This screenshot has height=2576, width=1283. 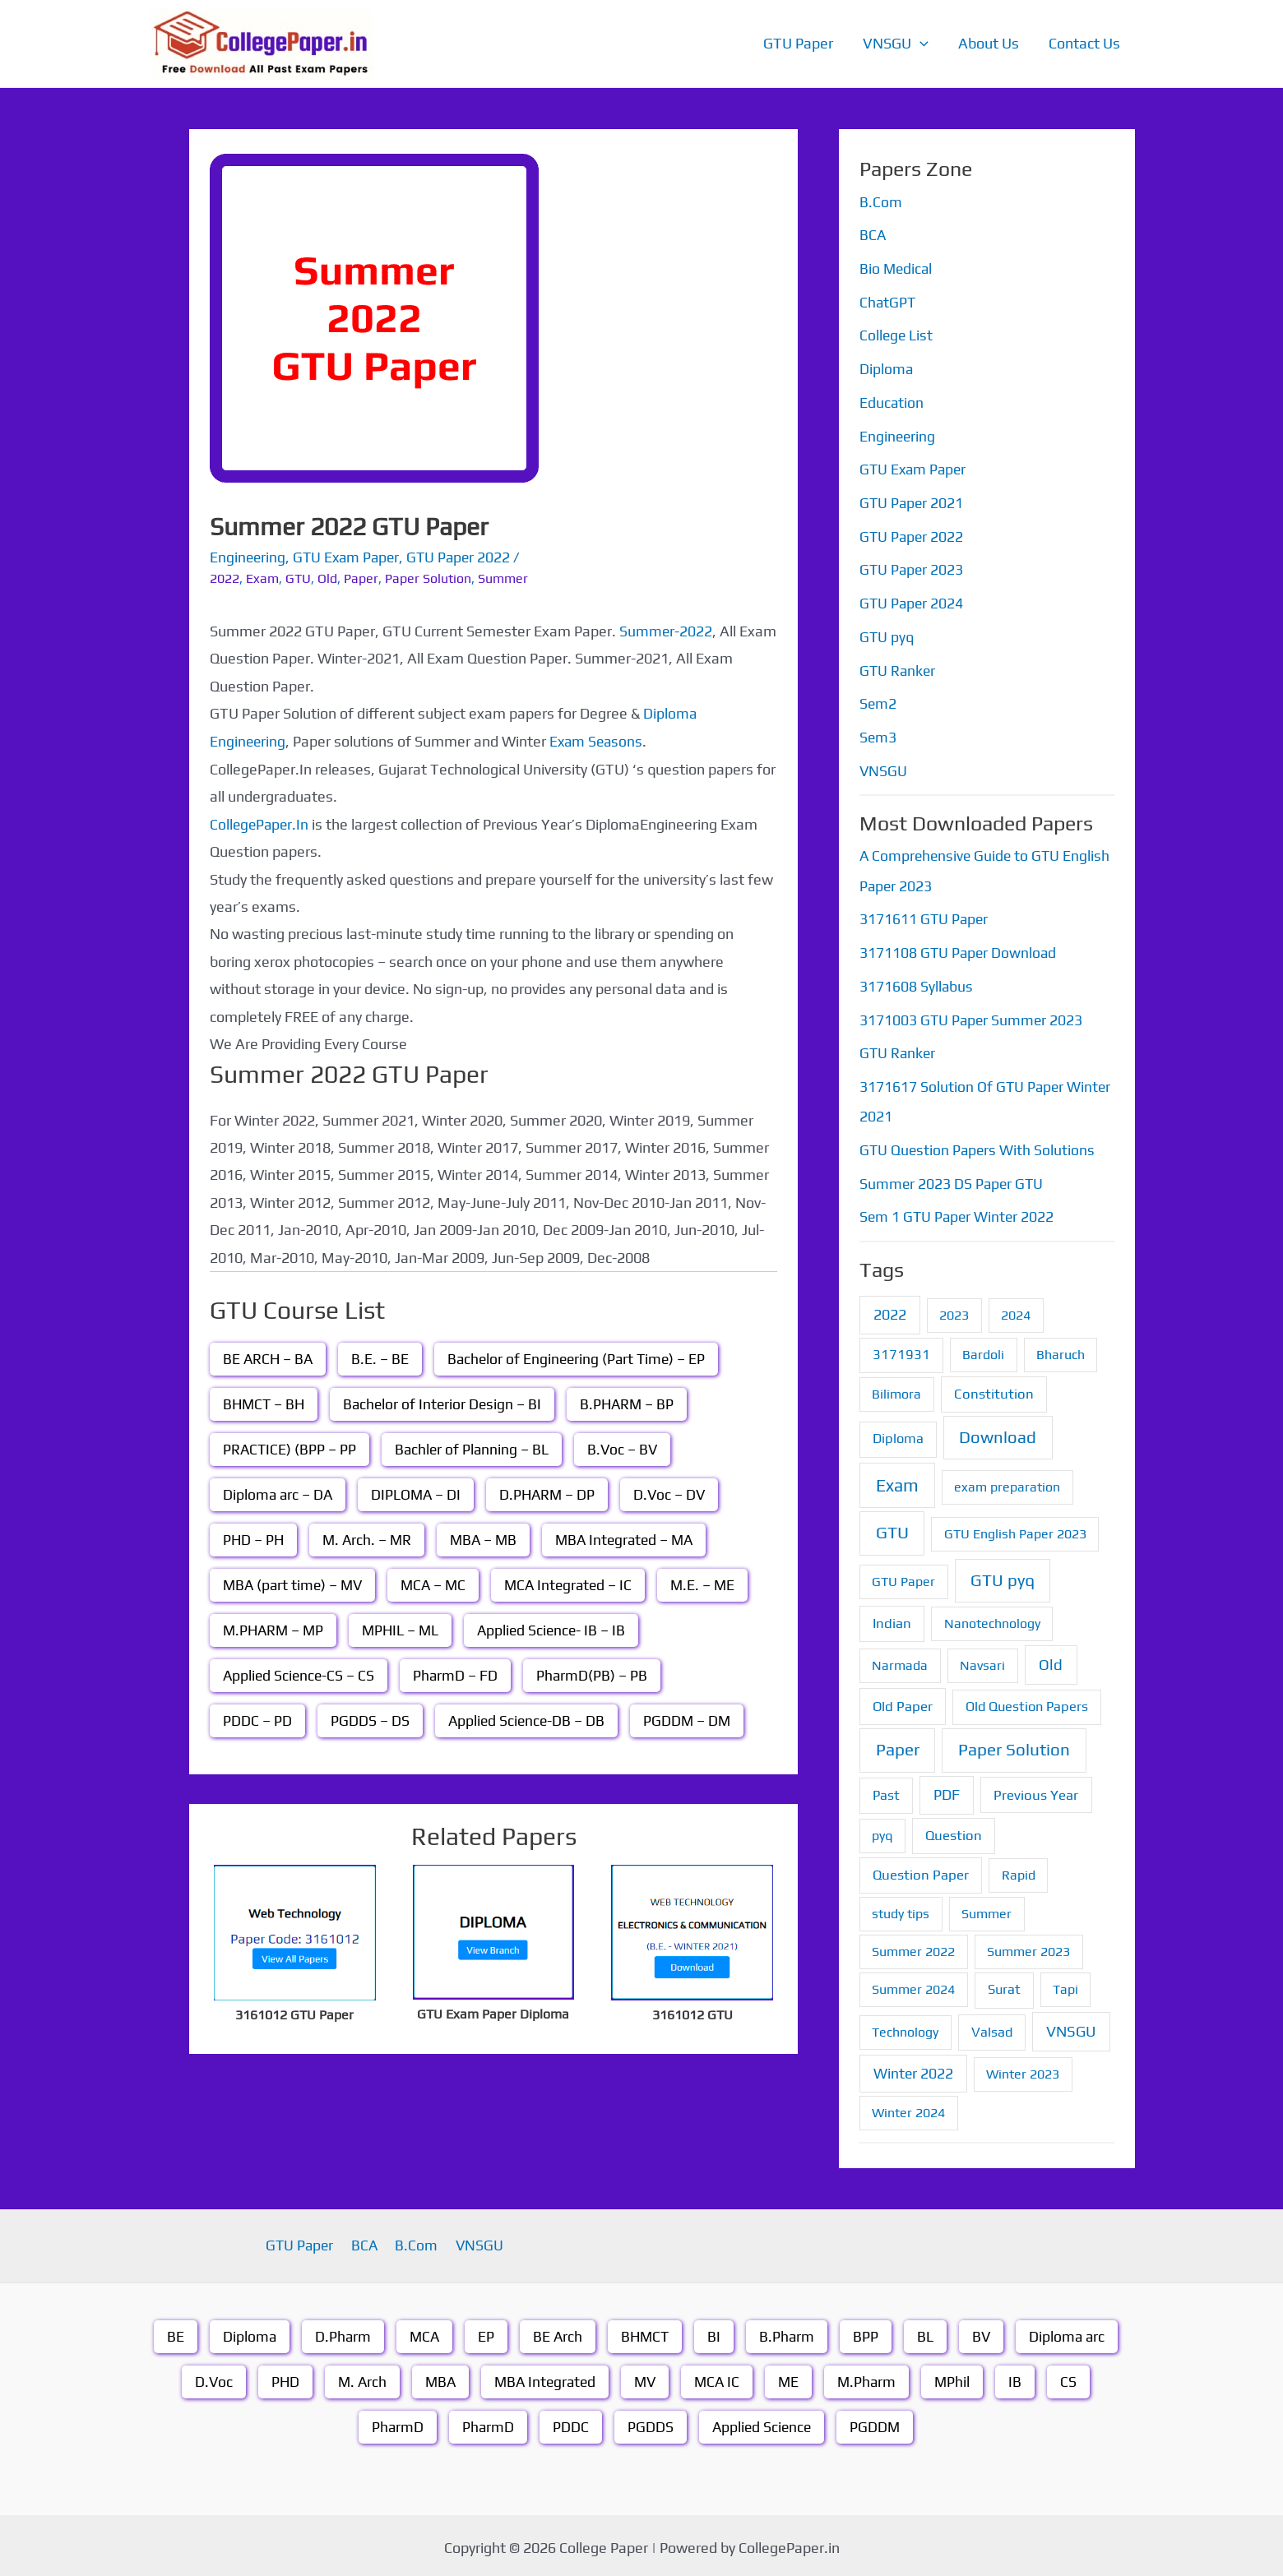 I want to click on Summer-2022, so click(x=666, y=630).